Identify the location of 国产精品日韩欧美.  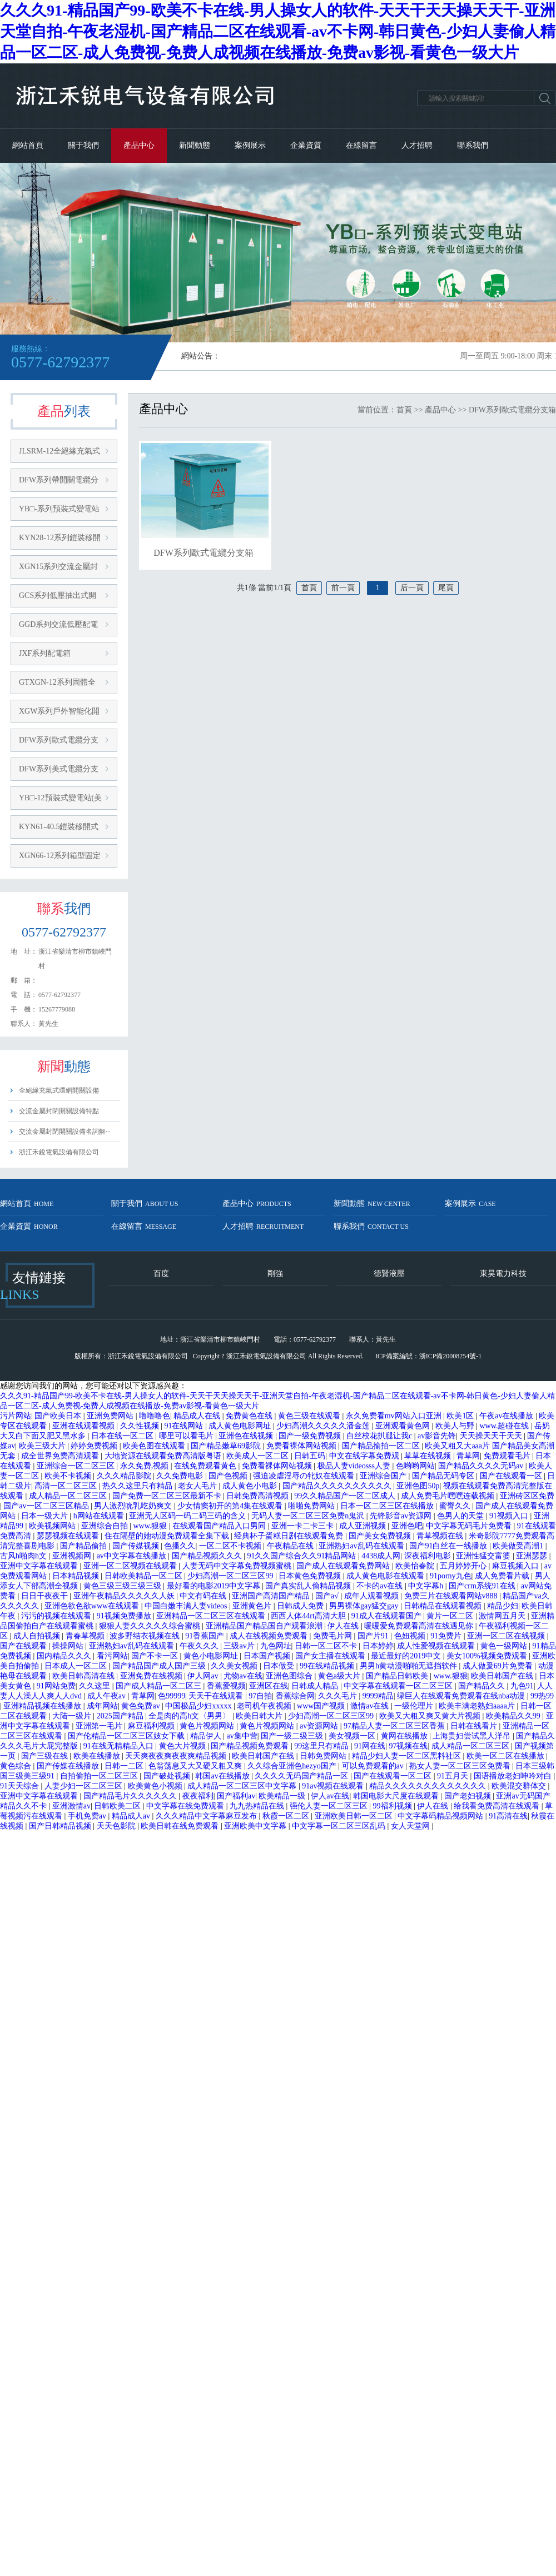
(398, 1676).